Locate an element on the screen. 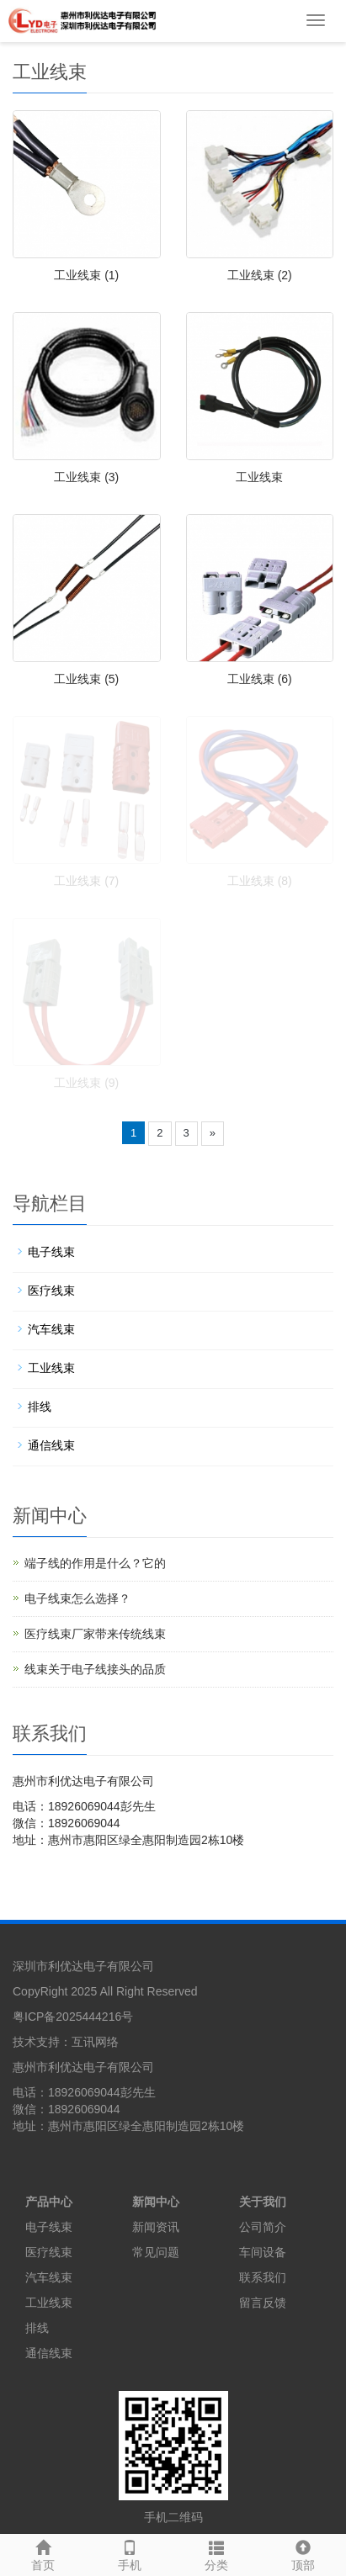 The image size is (346, 2576). 车间设备 is located at coordinates (262, 2252).